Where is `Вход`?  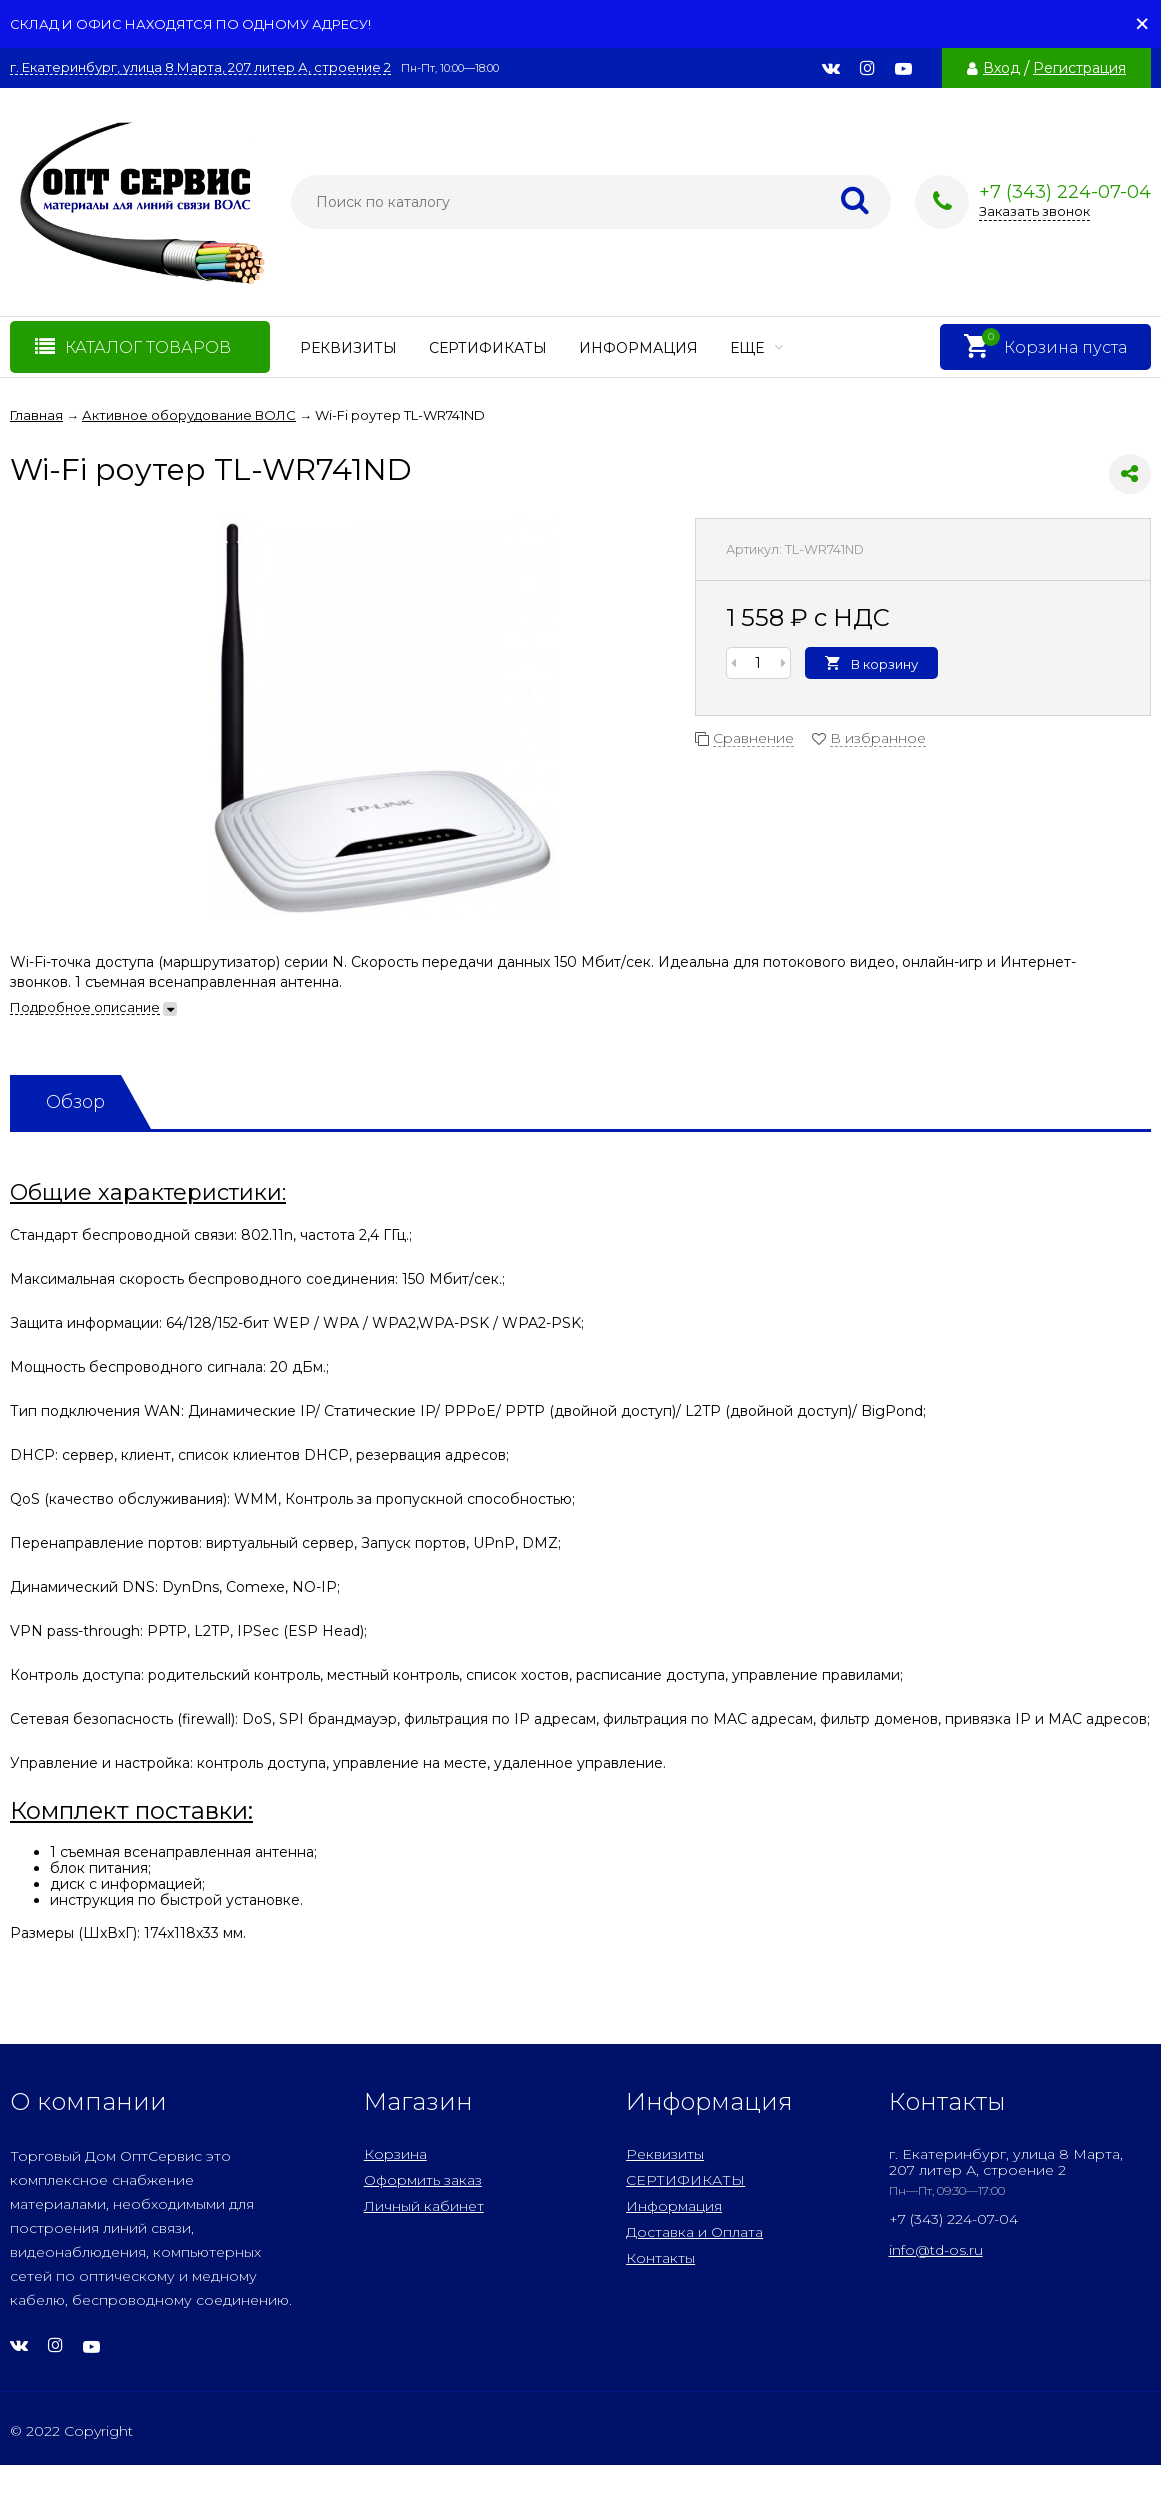
Вход is located at coordinates (1001, 68).